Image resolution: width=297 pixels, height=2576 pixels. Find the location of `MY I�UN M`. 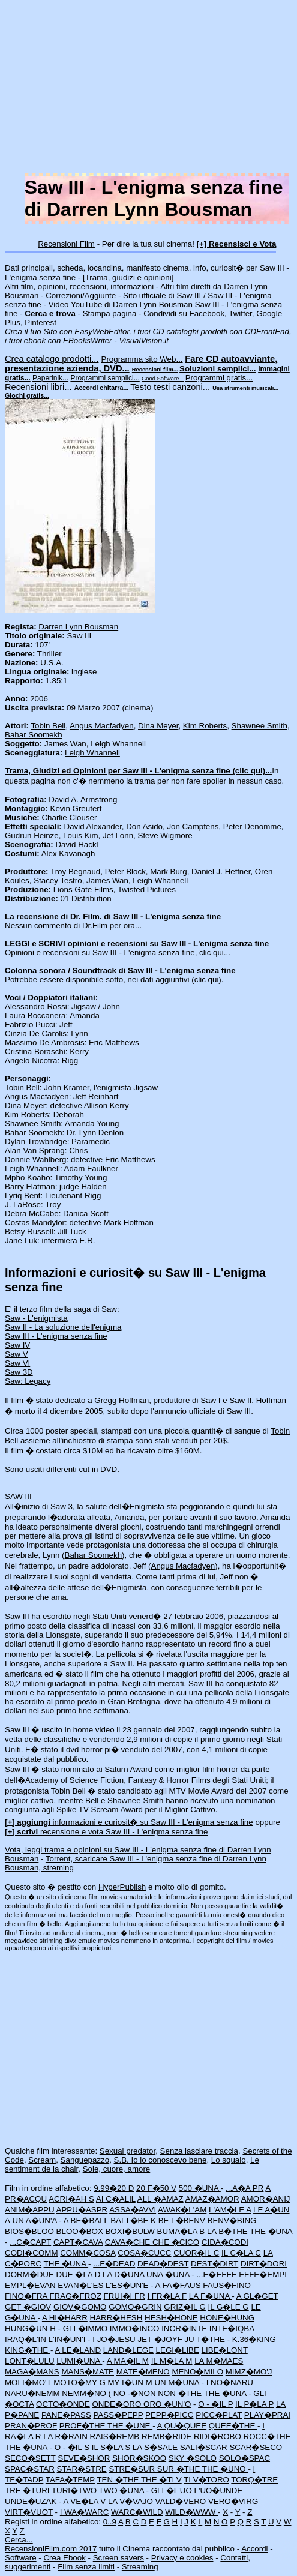

MY I�UN M is located at coordinates (129, 2382).